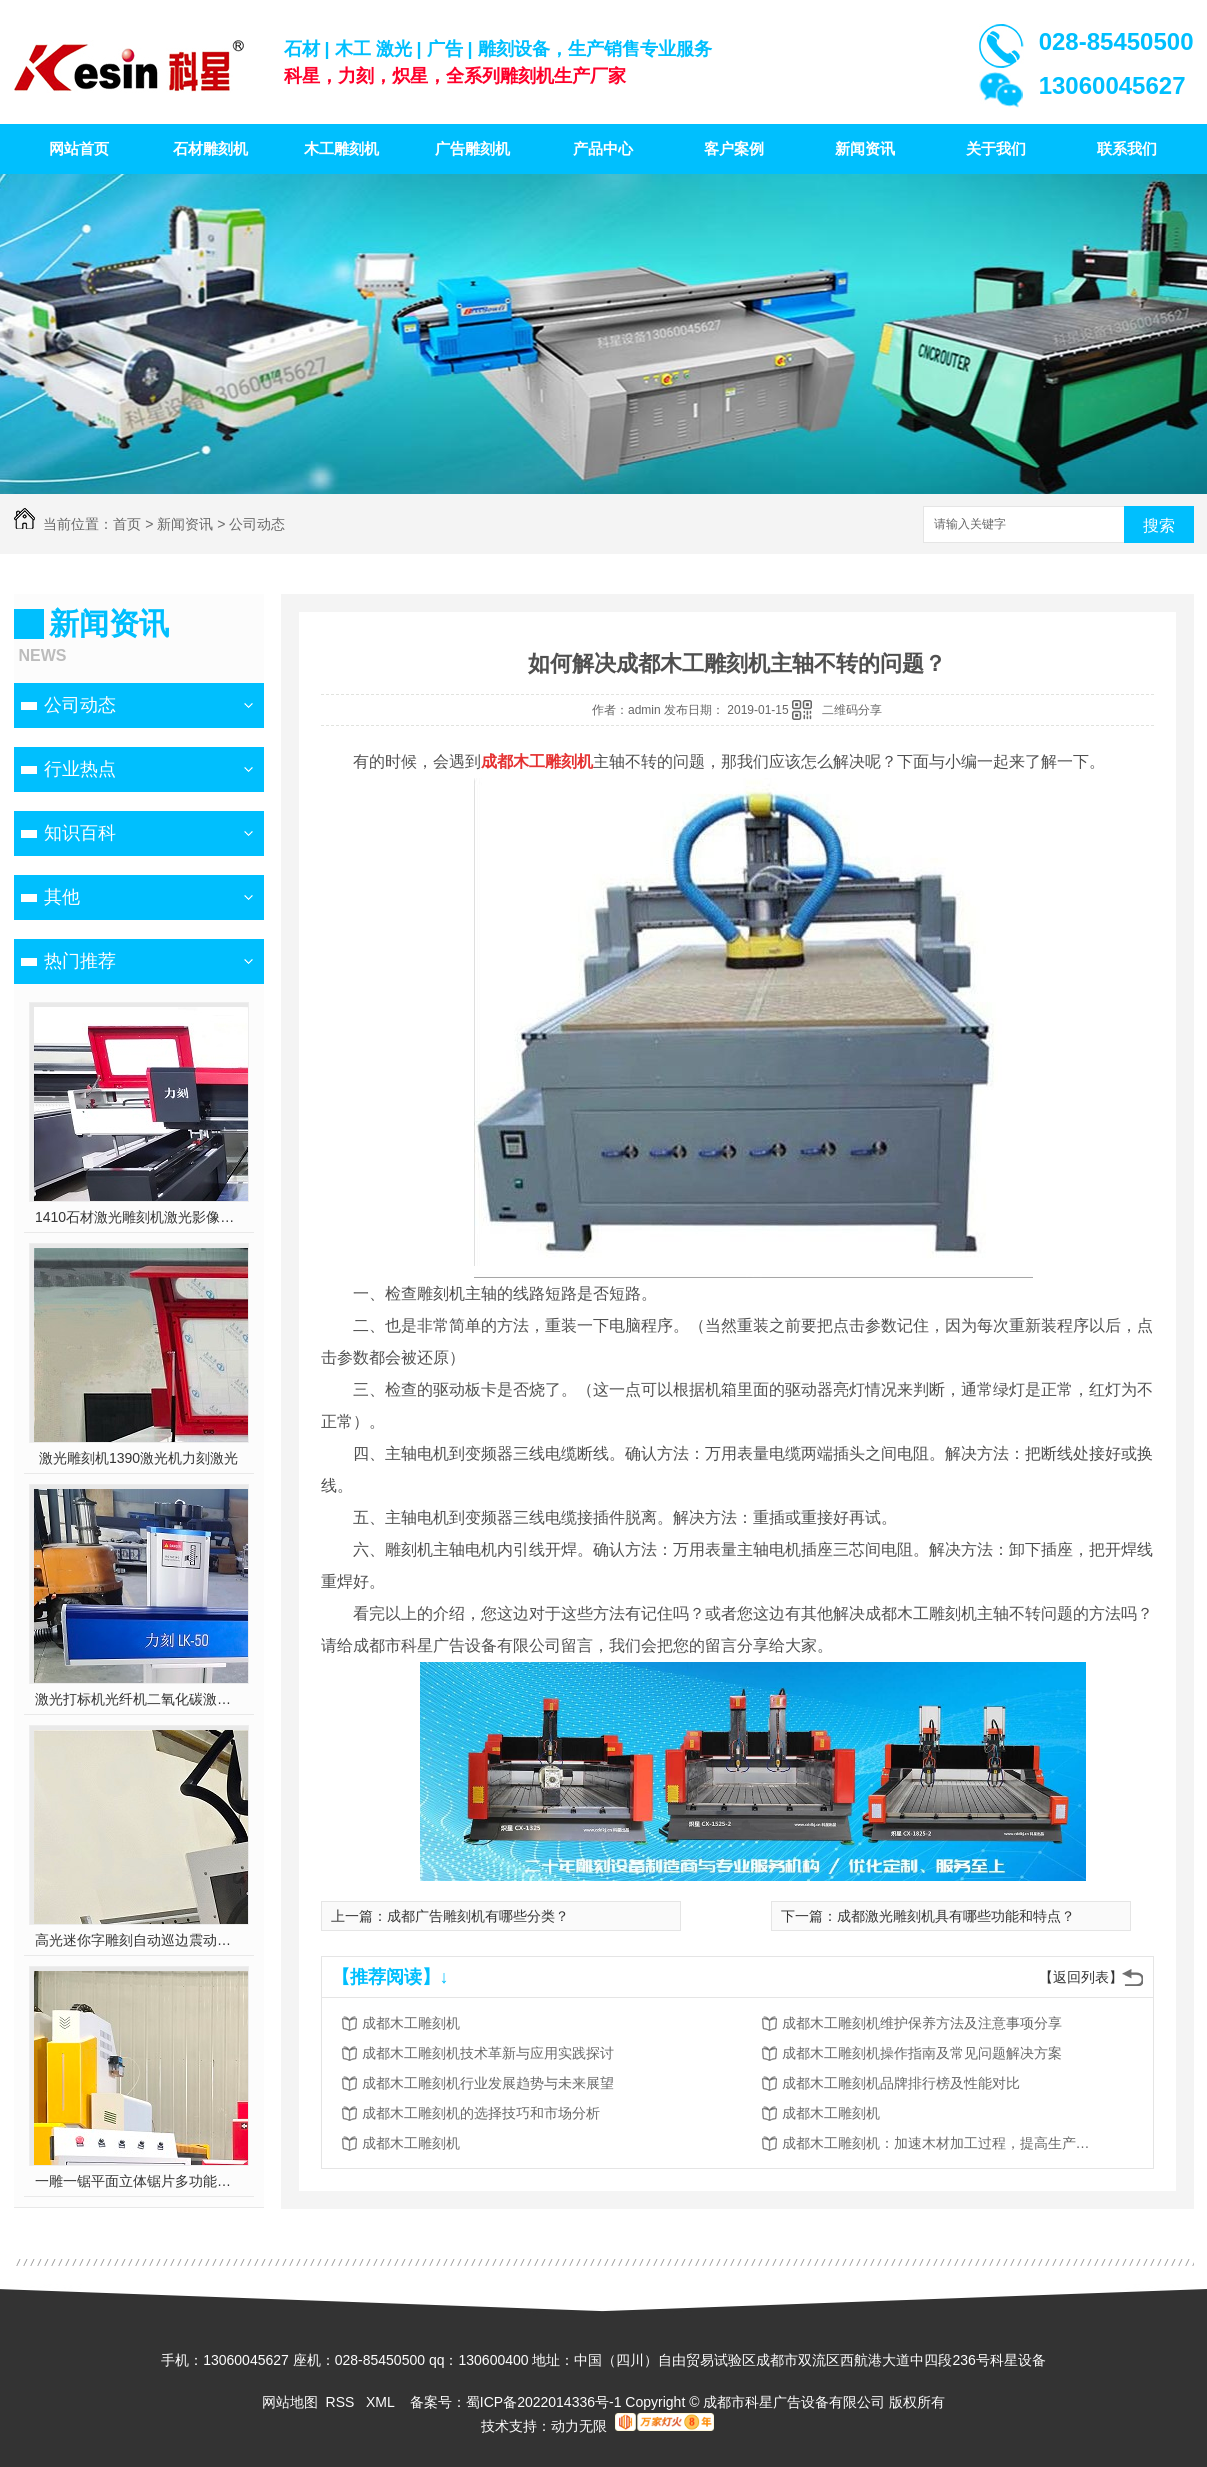 The width and height of the screenshot is (1207, 2467). Describe the element at coordinates (79, 148) in the screenshot. I see `网站首页` at that location.